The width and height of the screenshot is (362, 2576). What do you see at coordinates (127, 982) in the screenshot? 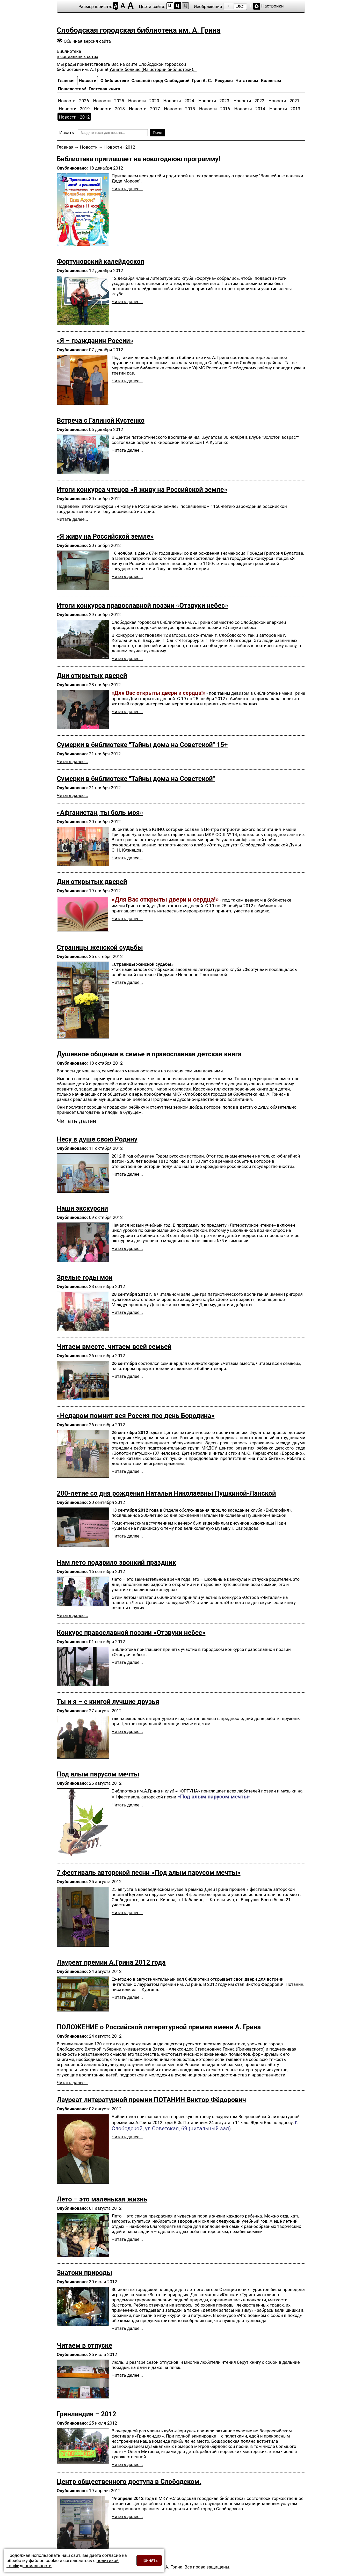
I see `Читать далее... [Подробнее: Страницы женской судьбы]` at bounding box center [127, 982].